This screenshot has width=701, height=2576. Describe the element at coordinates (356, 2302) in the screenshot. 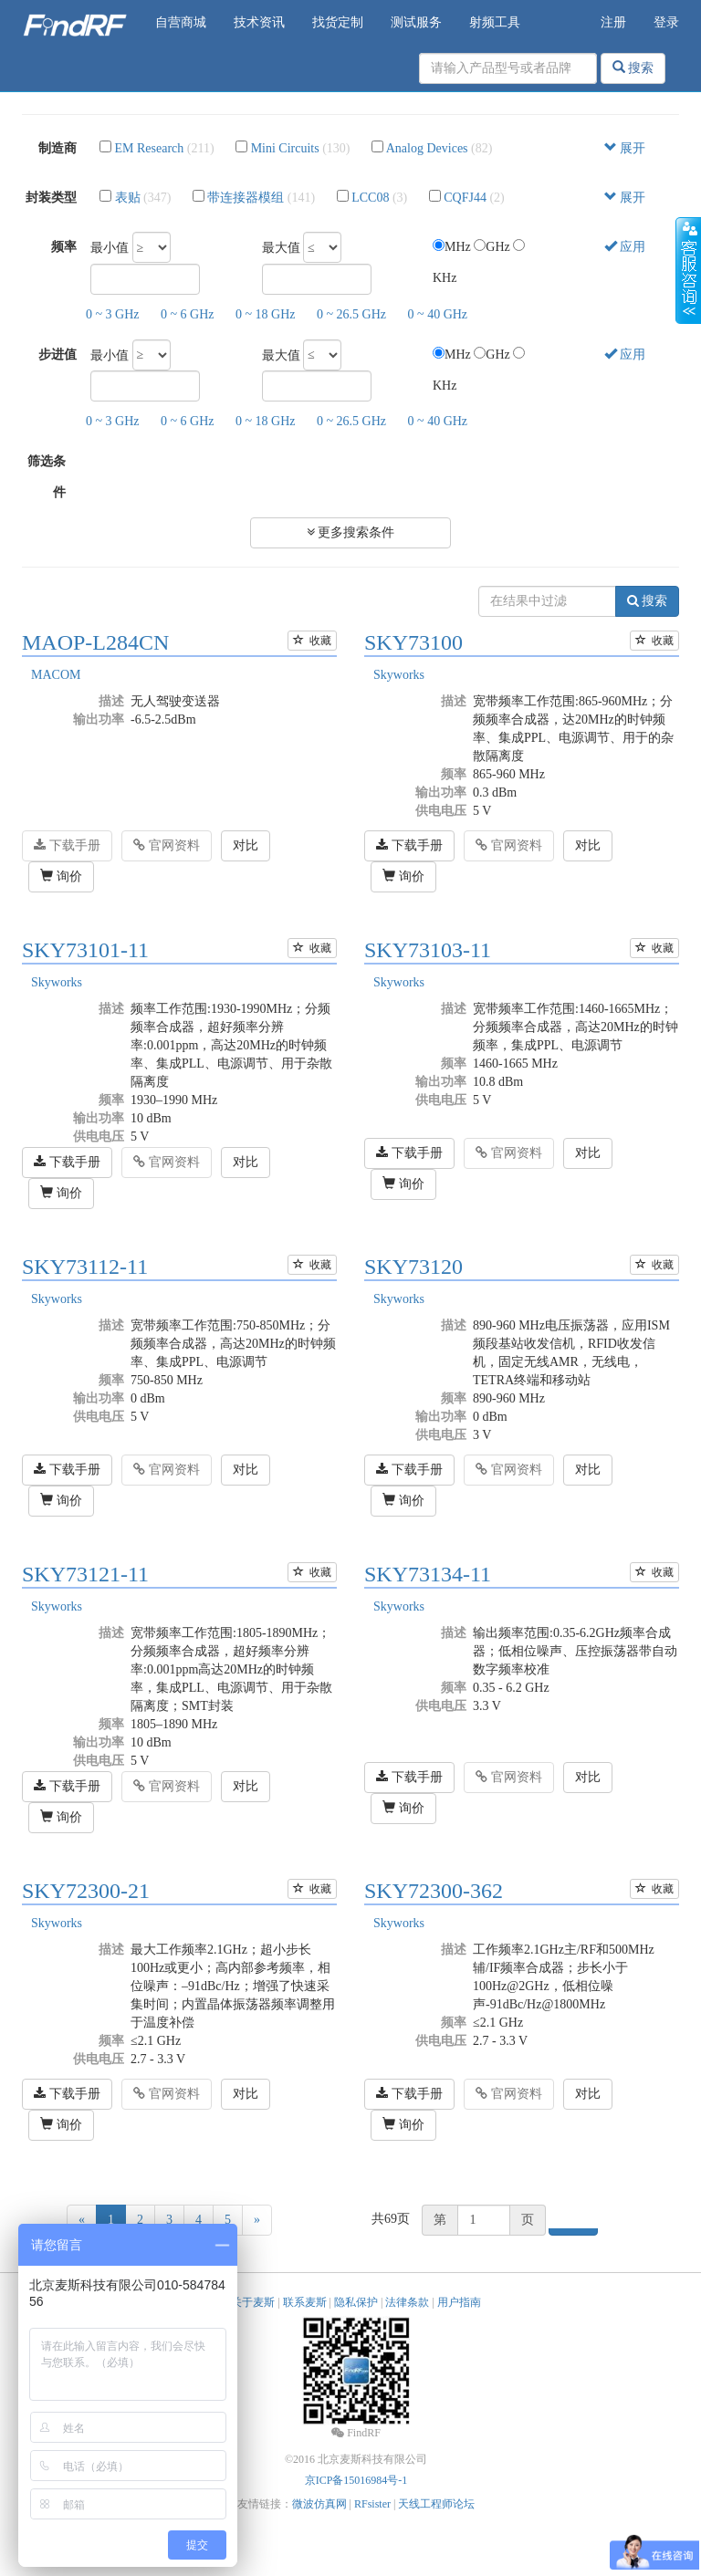

I see `隐私保护` at that location.